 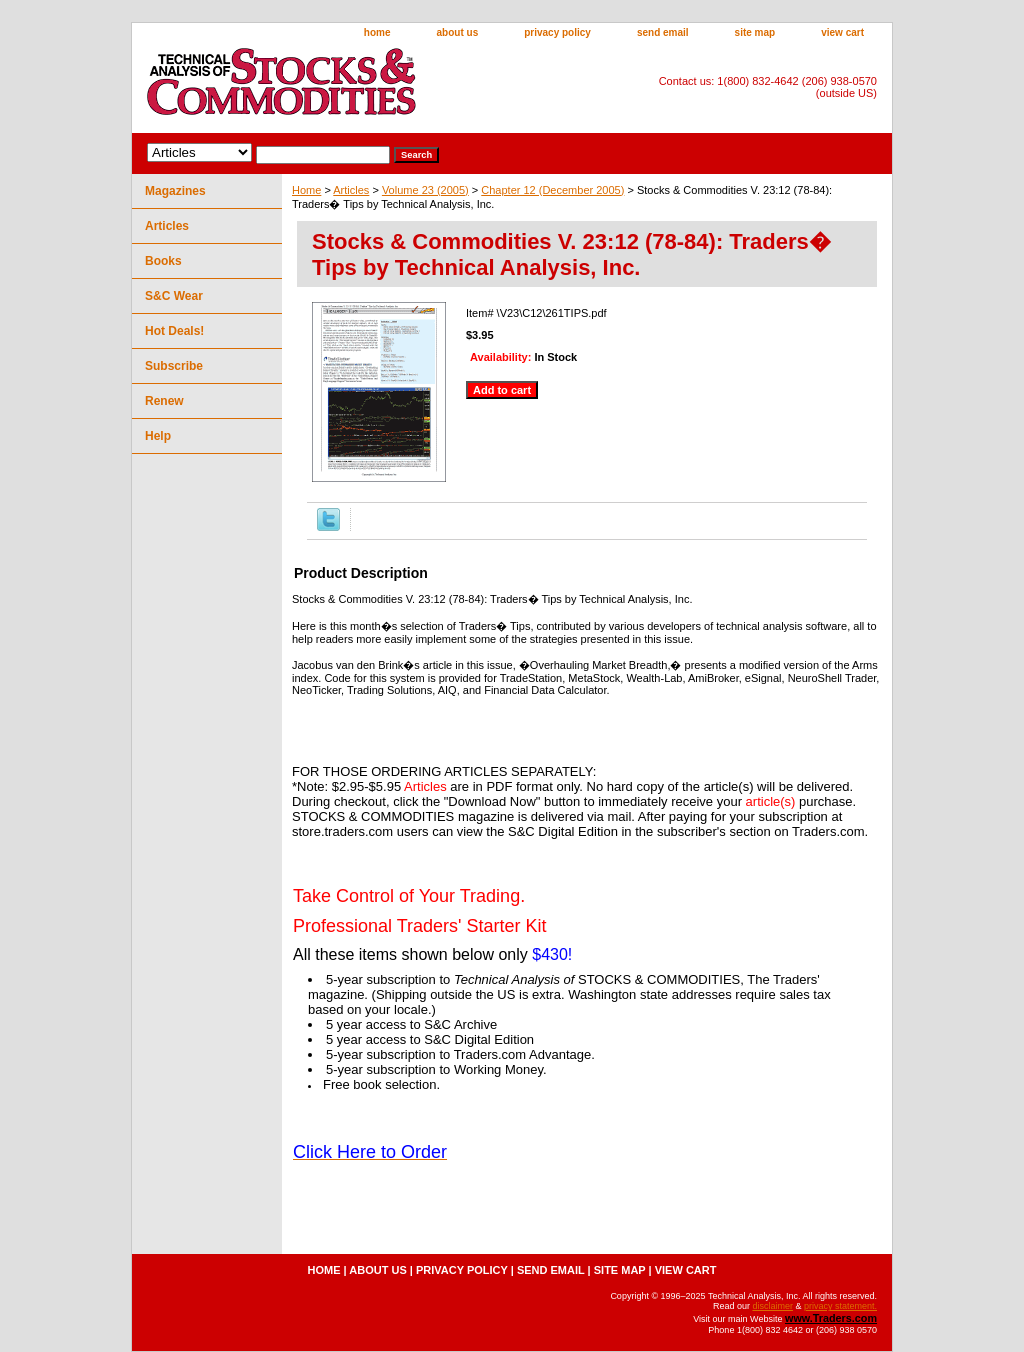 What do you see at coordinates (458, 32) in the screenshot?
I see `about us` at bounding box center [458, 32].